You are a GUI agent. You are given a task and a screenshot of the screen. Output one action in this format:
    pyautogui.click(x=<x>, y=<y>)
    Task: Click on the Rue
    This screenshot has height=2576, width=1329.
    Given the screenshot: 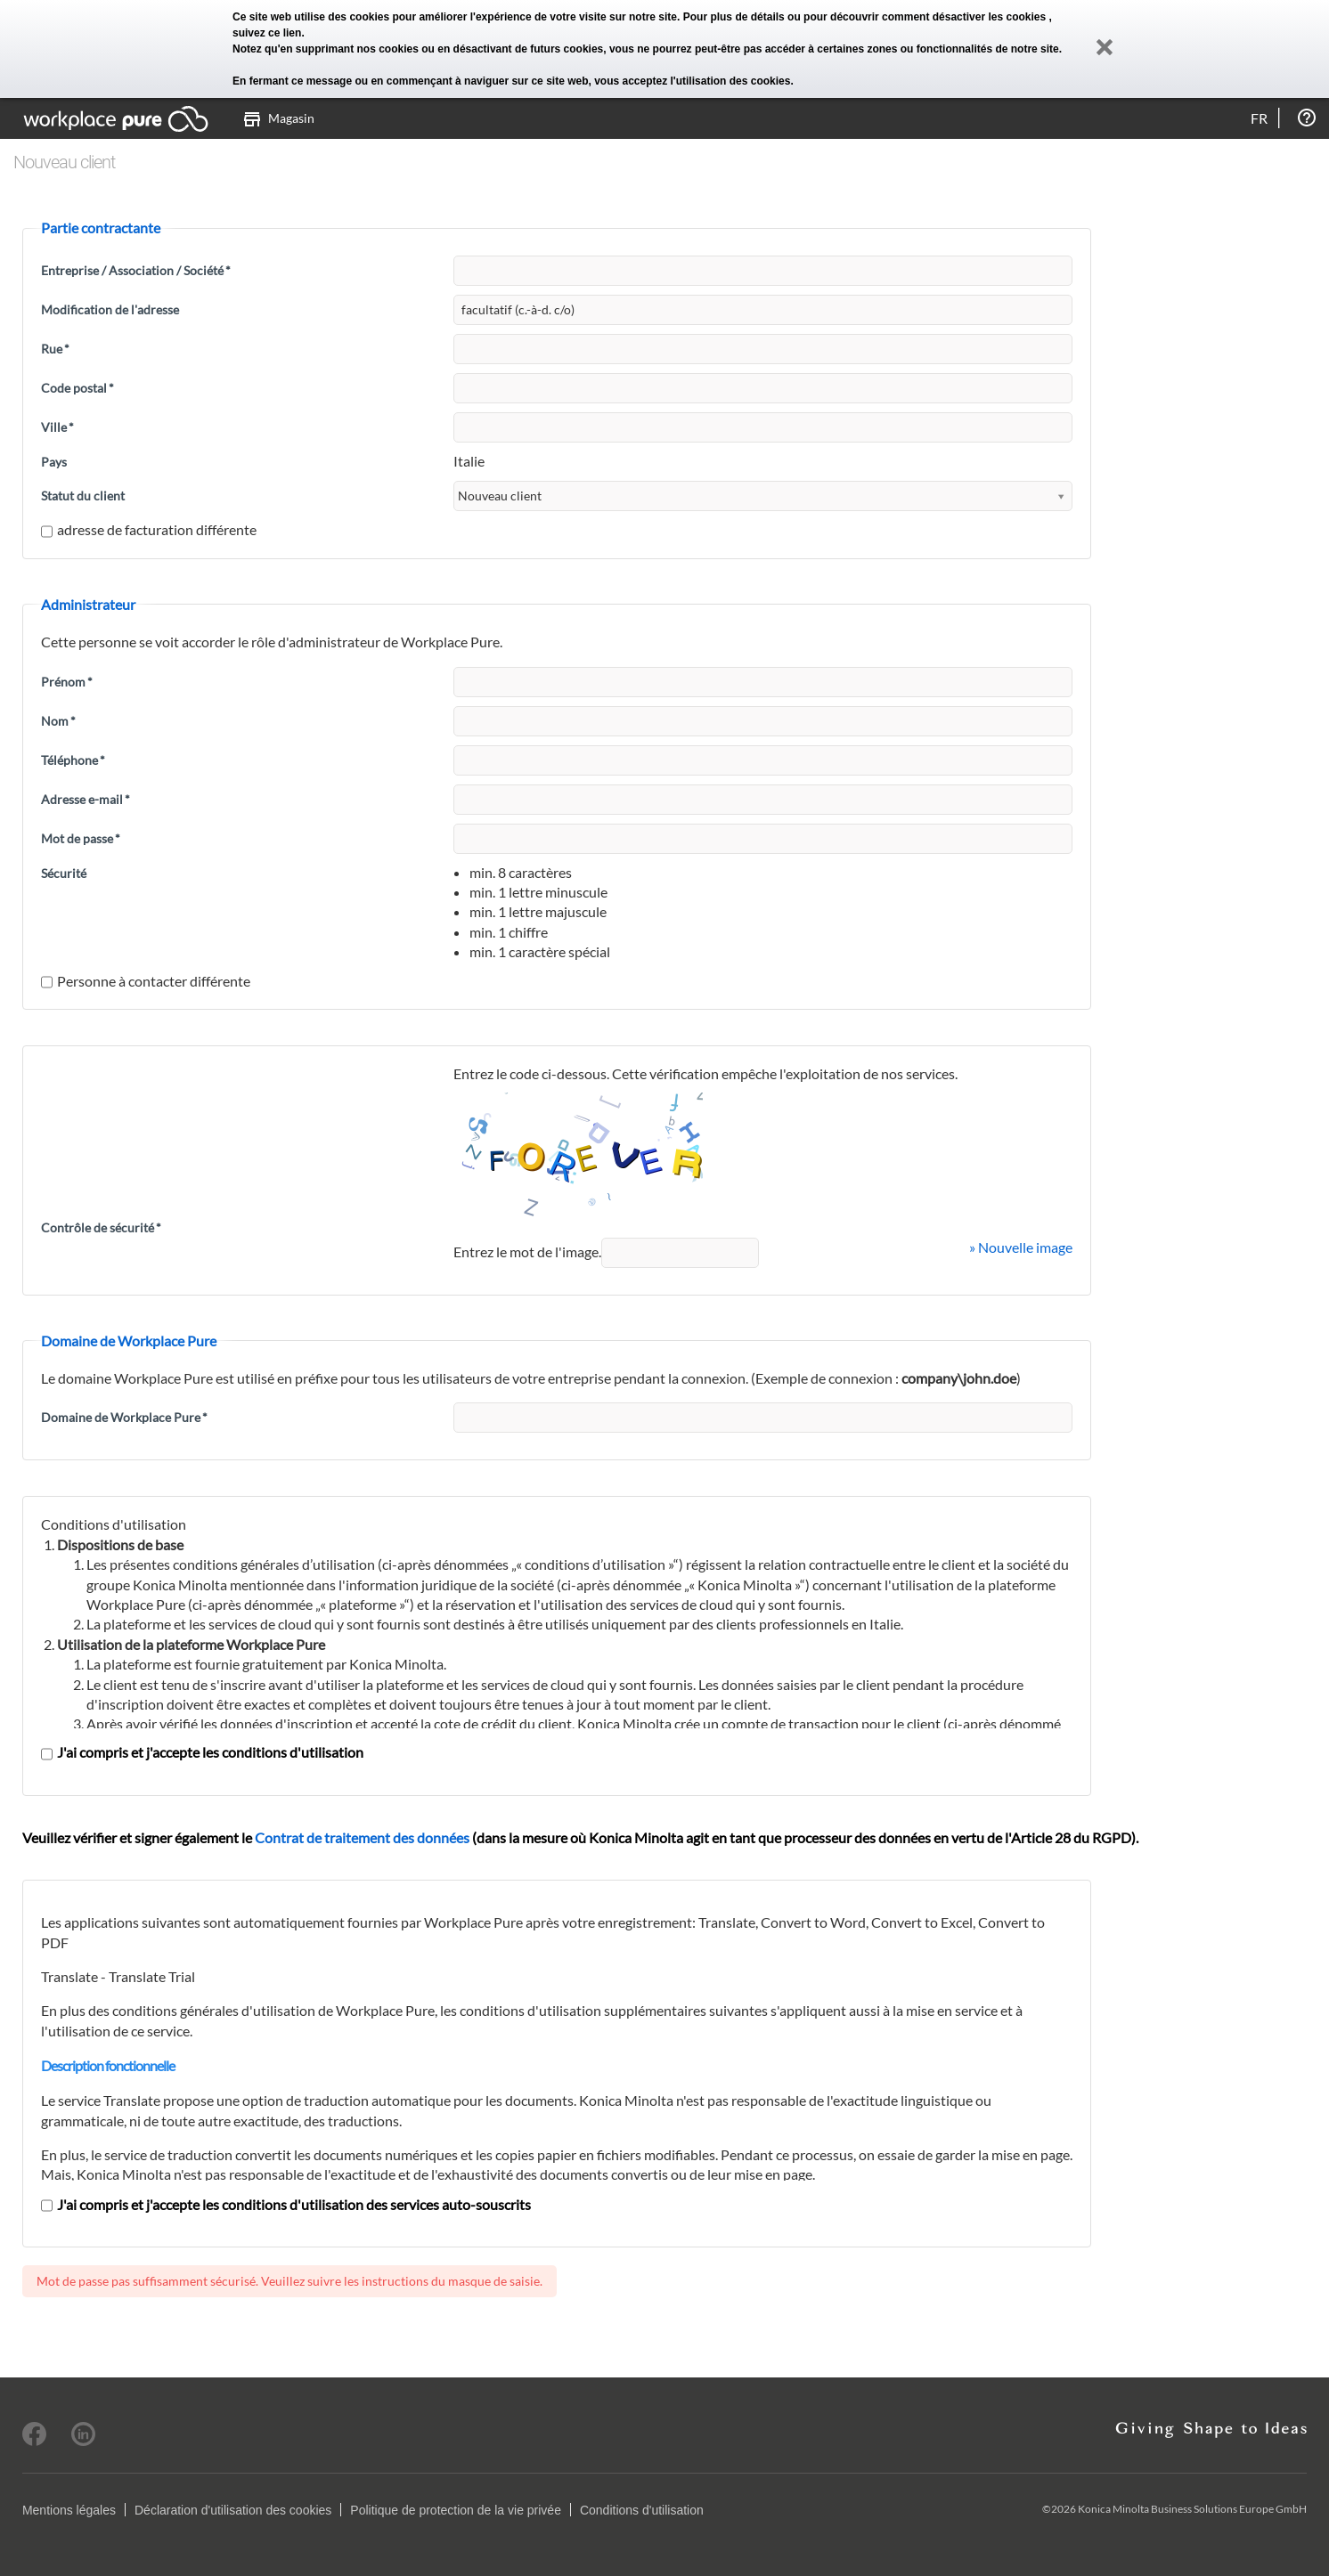 What is the action you would take?
    pyautogui.click(x=55, y=348)
    